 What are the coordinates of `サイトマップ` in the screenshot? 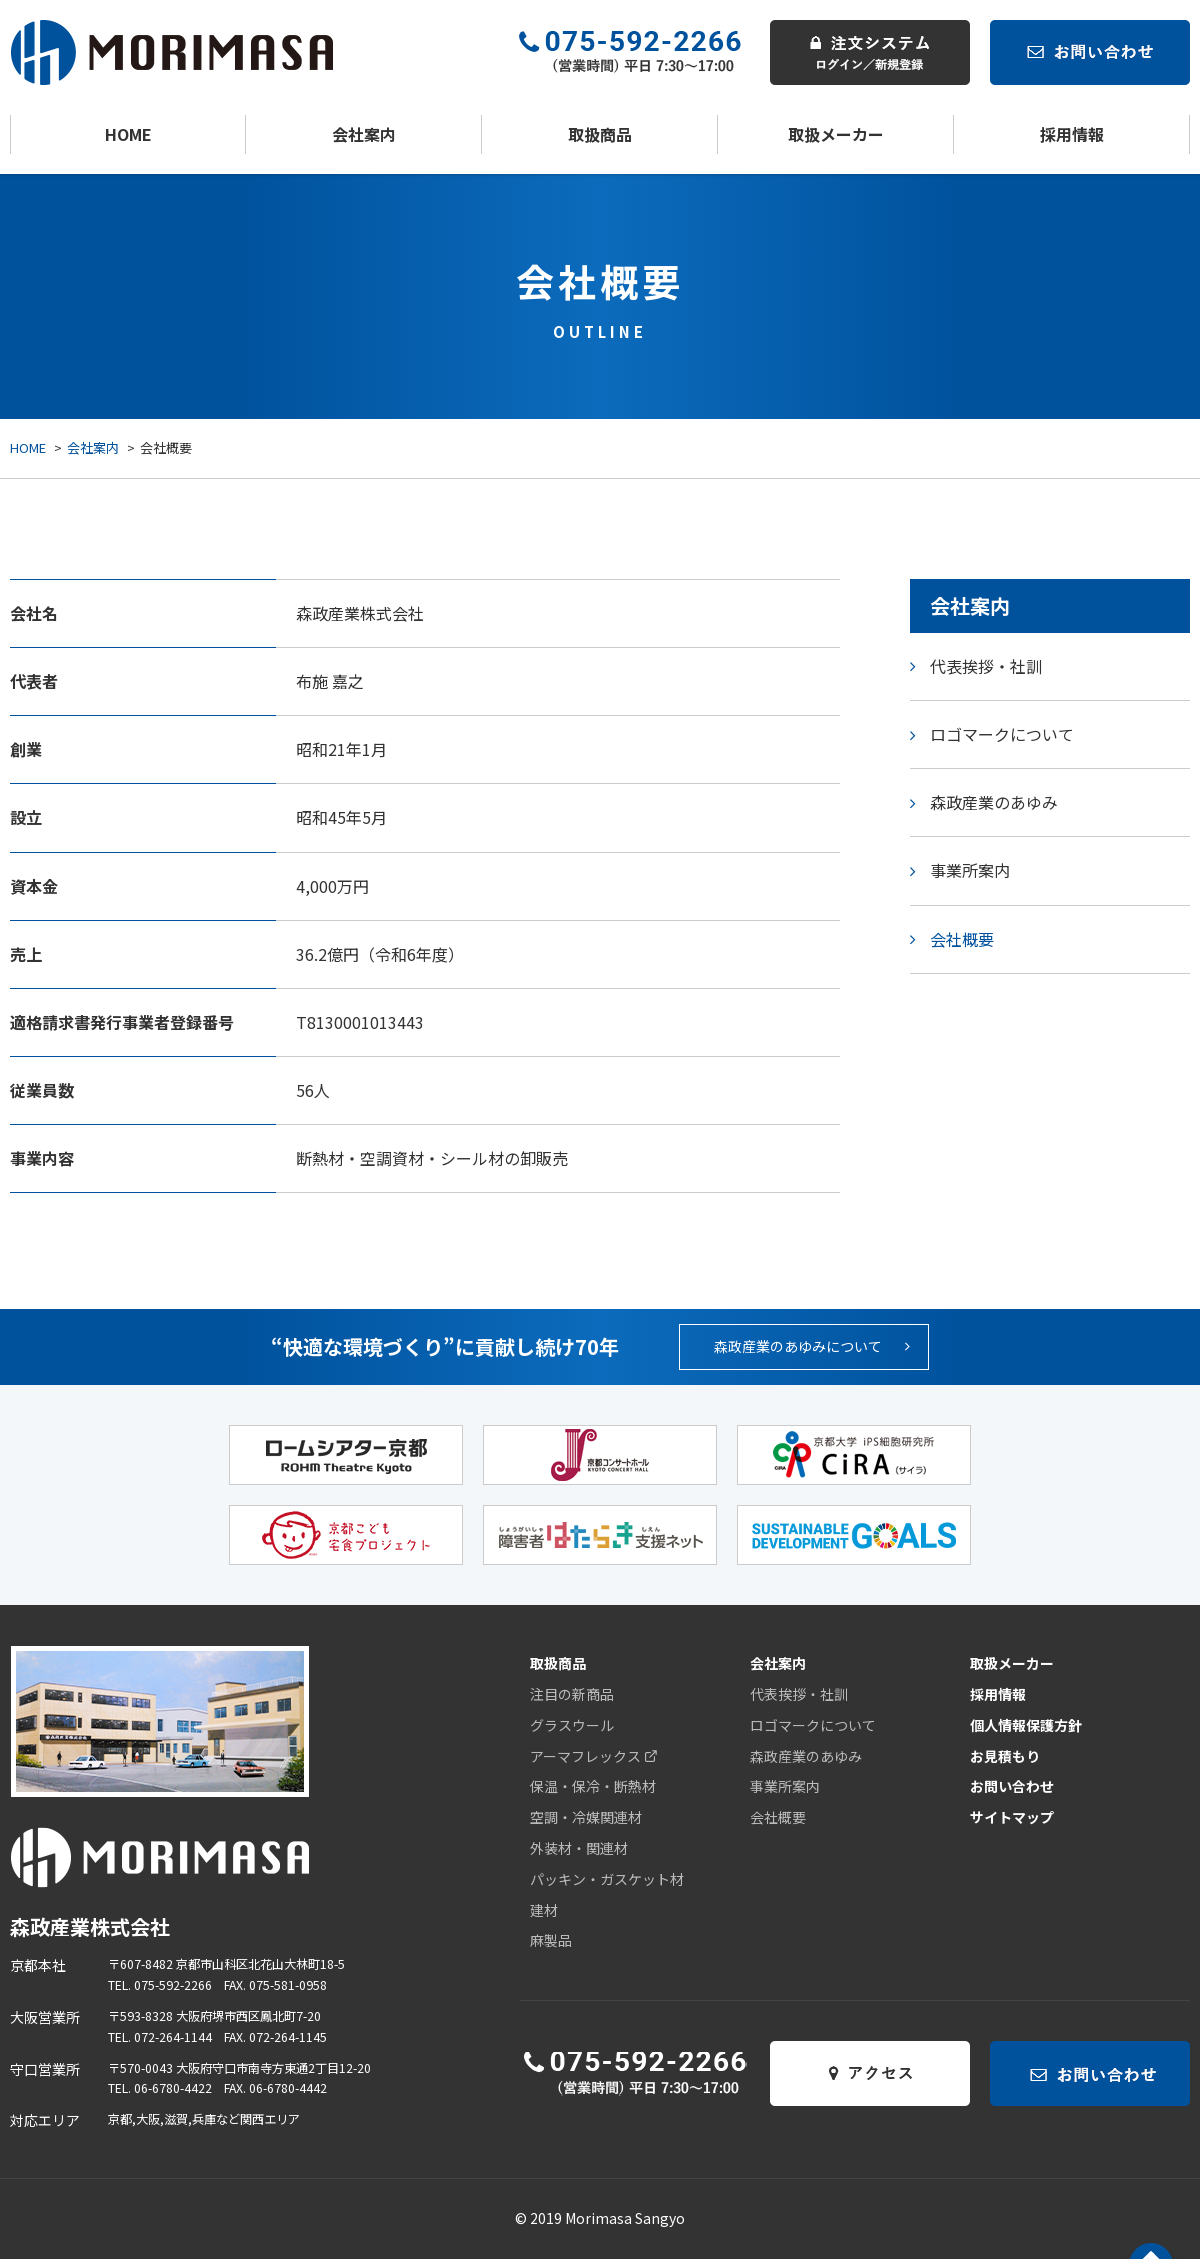 It's located at (1012, 1817).